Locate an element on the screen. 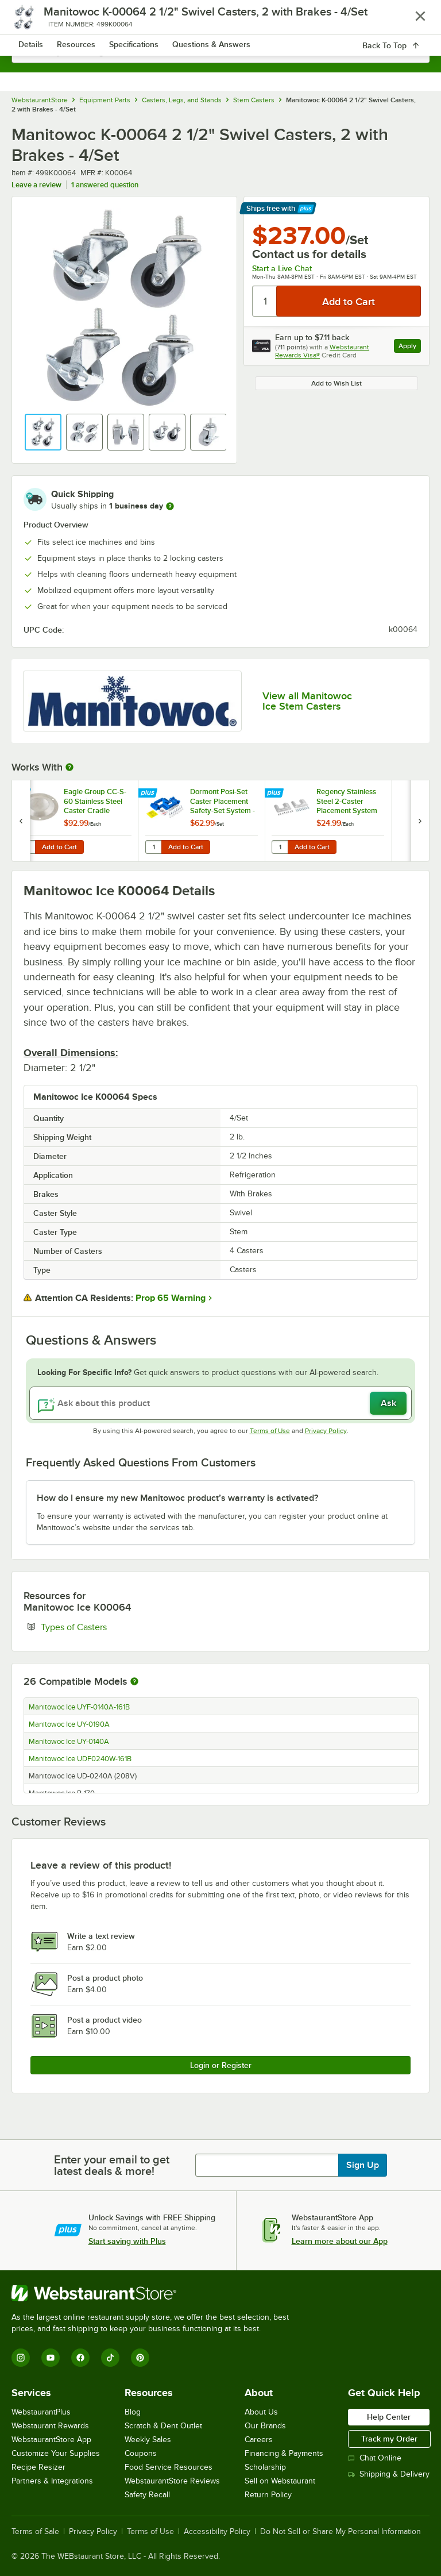  Scholarship is located at coordinates (265, 2467).